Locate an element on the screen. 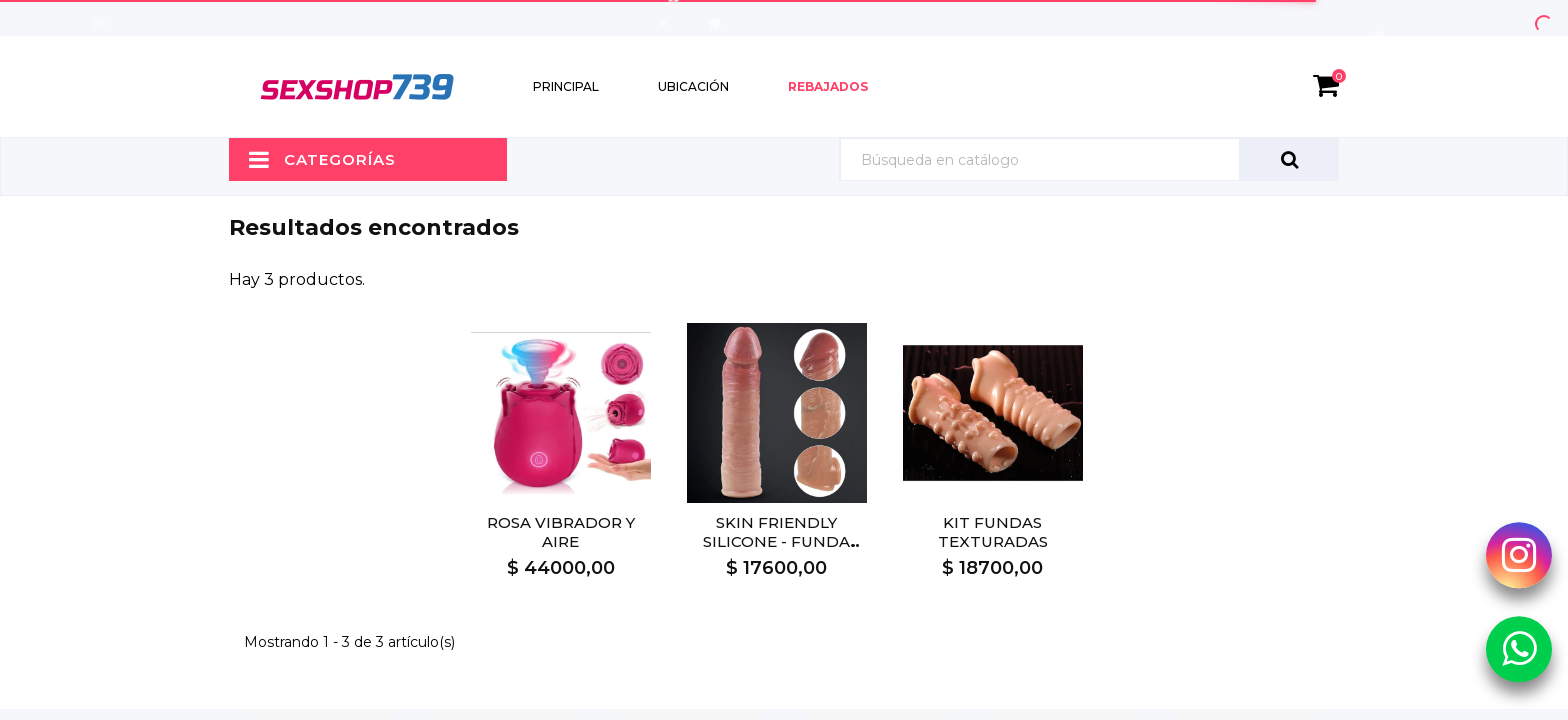  [Búsqueda] is located at coordinates (1089, 159).